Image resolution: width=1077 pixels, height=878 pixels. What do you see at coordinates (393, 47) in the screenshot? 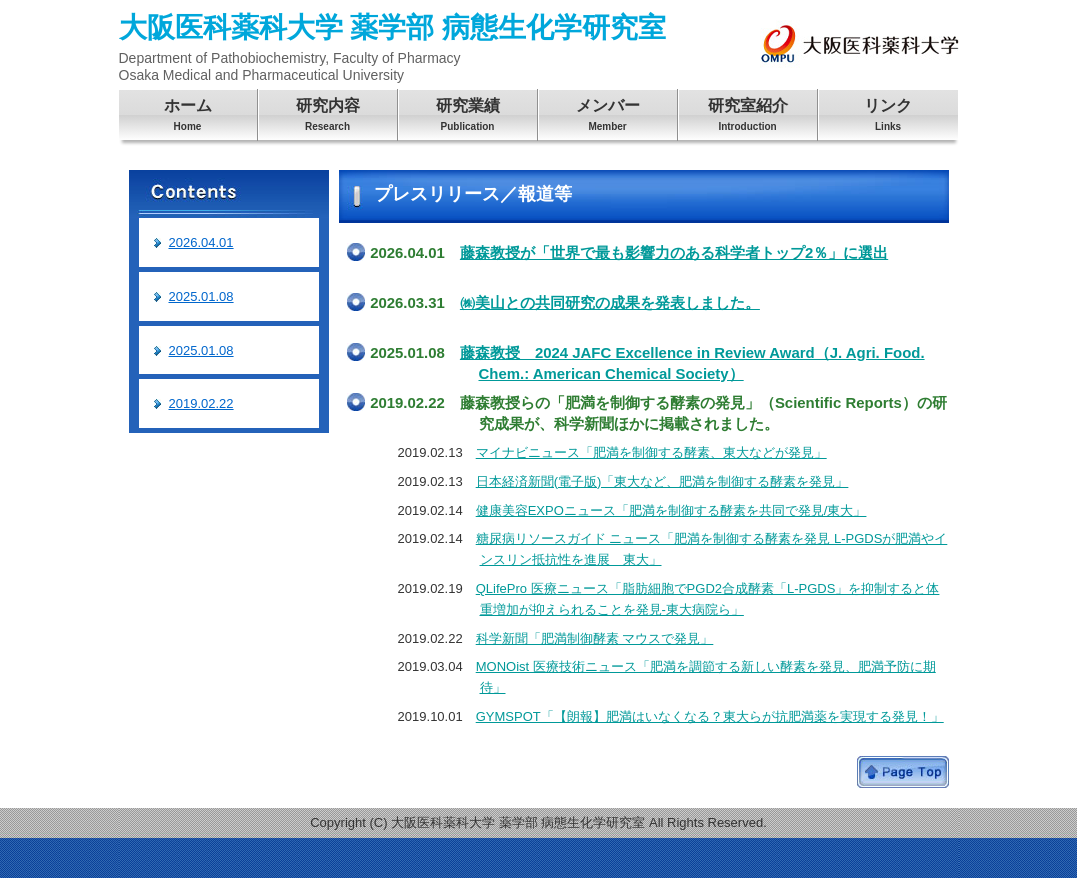
I see `大阪医科薬科大学 薬学部 病態生化学研究室` at bounding box center [393, 47].